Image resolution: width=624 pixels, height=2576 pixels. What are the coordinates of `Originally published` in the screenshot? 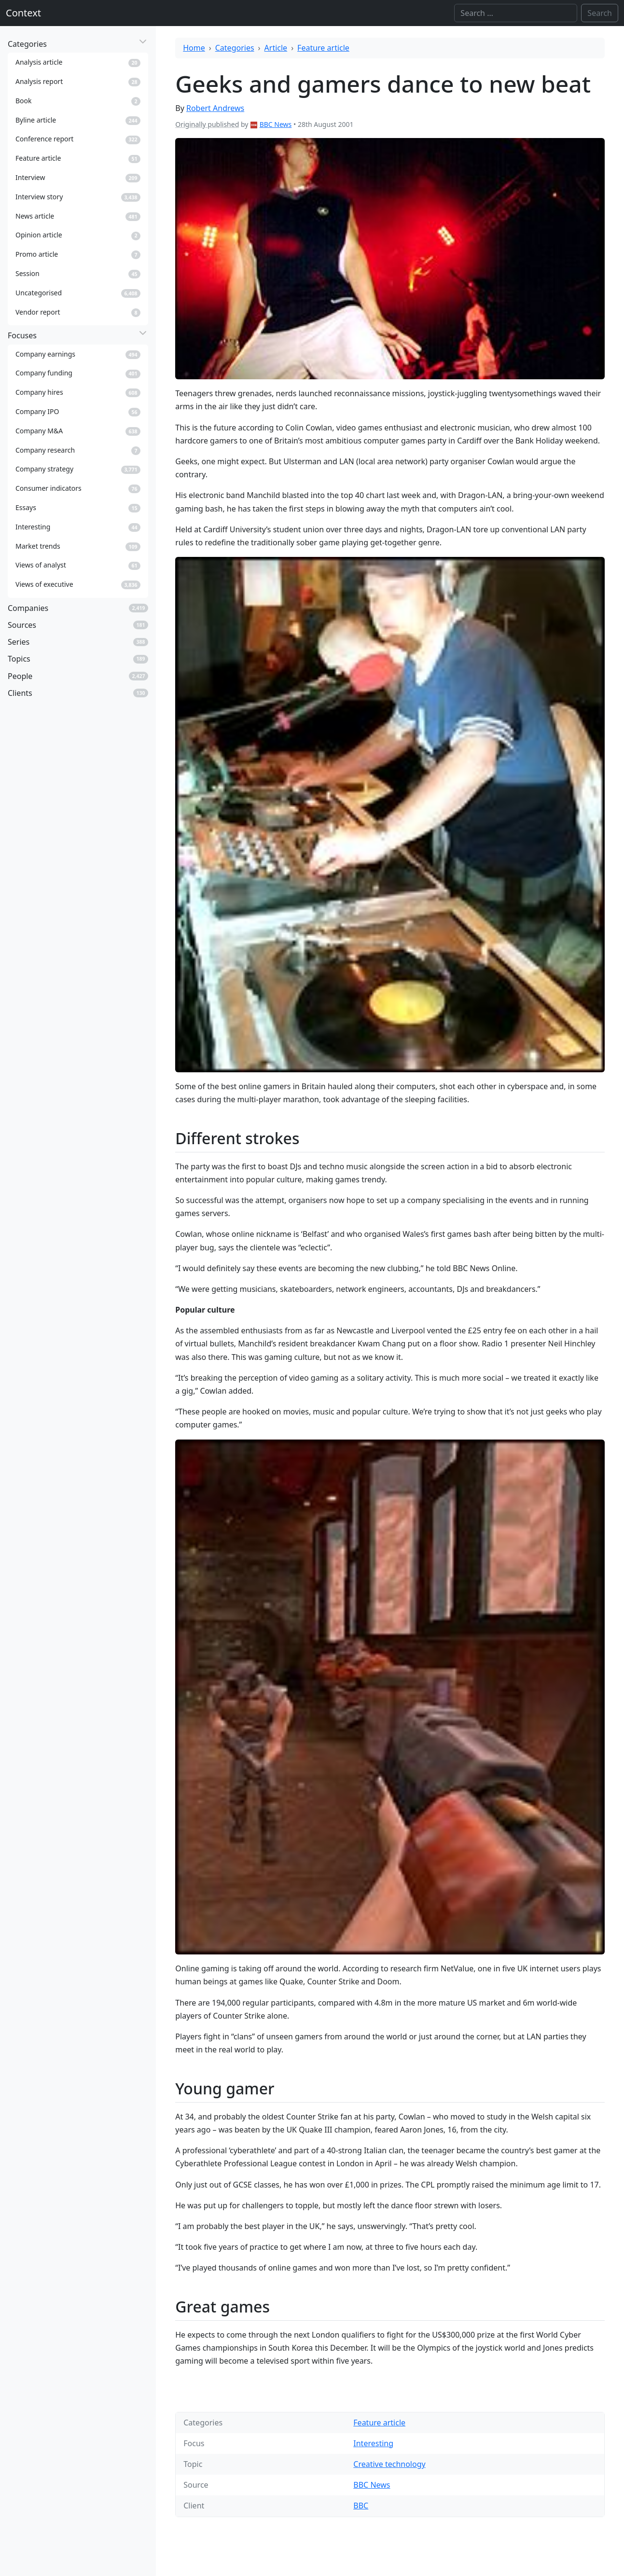 It's located at (207, 124).